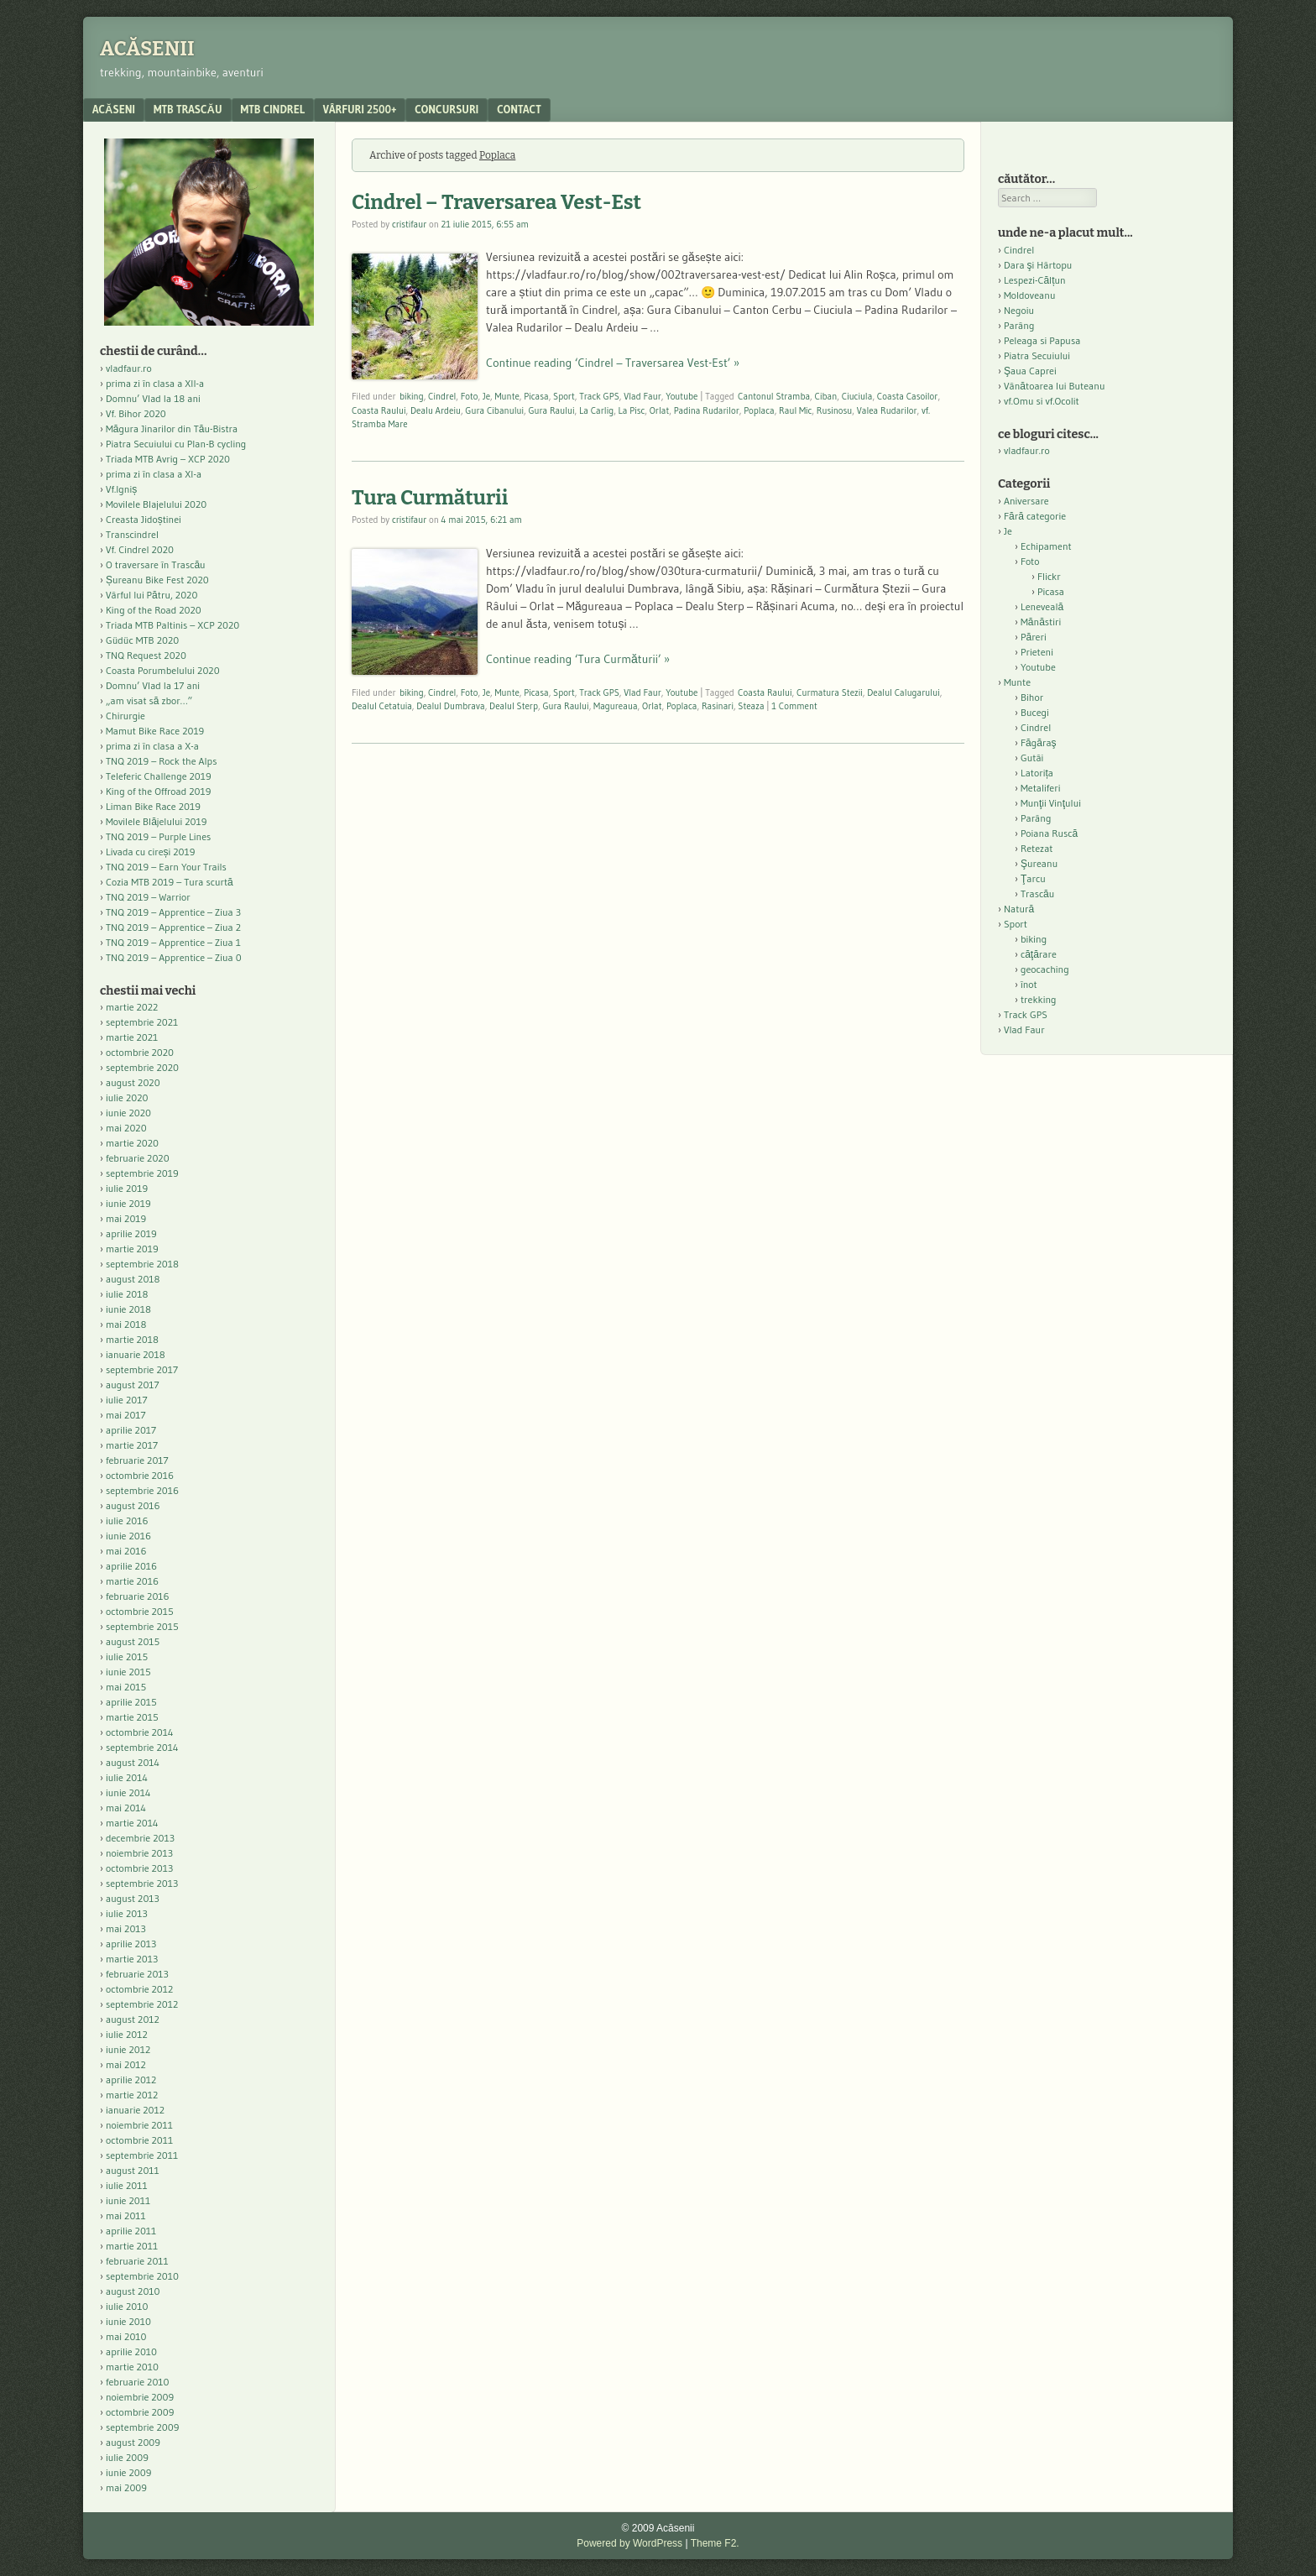 The width and height of the screenshot is (1316, 2576). What do you see at coordinates (152, 745) in the screenshot?
I see `prima zi în clasa a X-a` at bounding box center [152, 745].